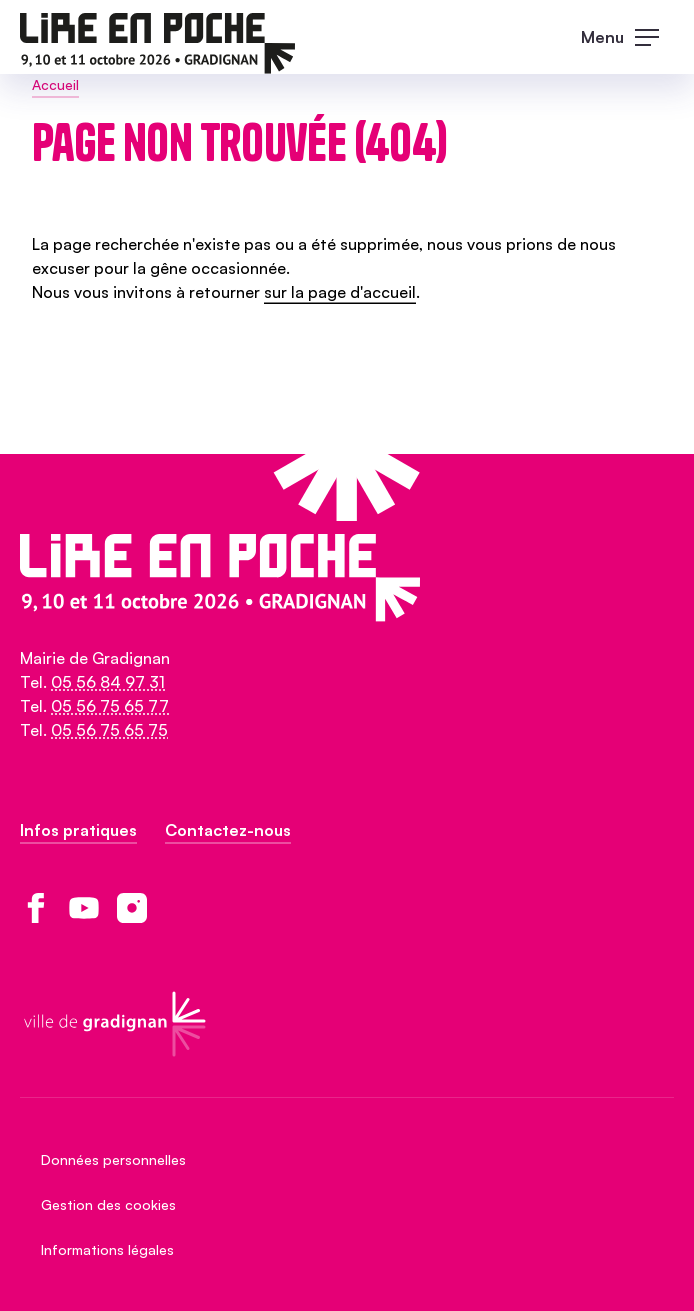 This screenshot has height=1311, width=694. Describe the element at coordinates (109, 730) in the screenshot. I see `05 56 75 65 75` at that location.